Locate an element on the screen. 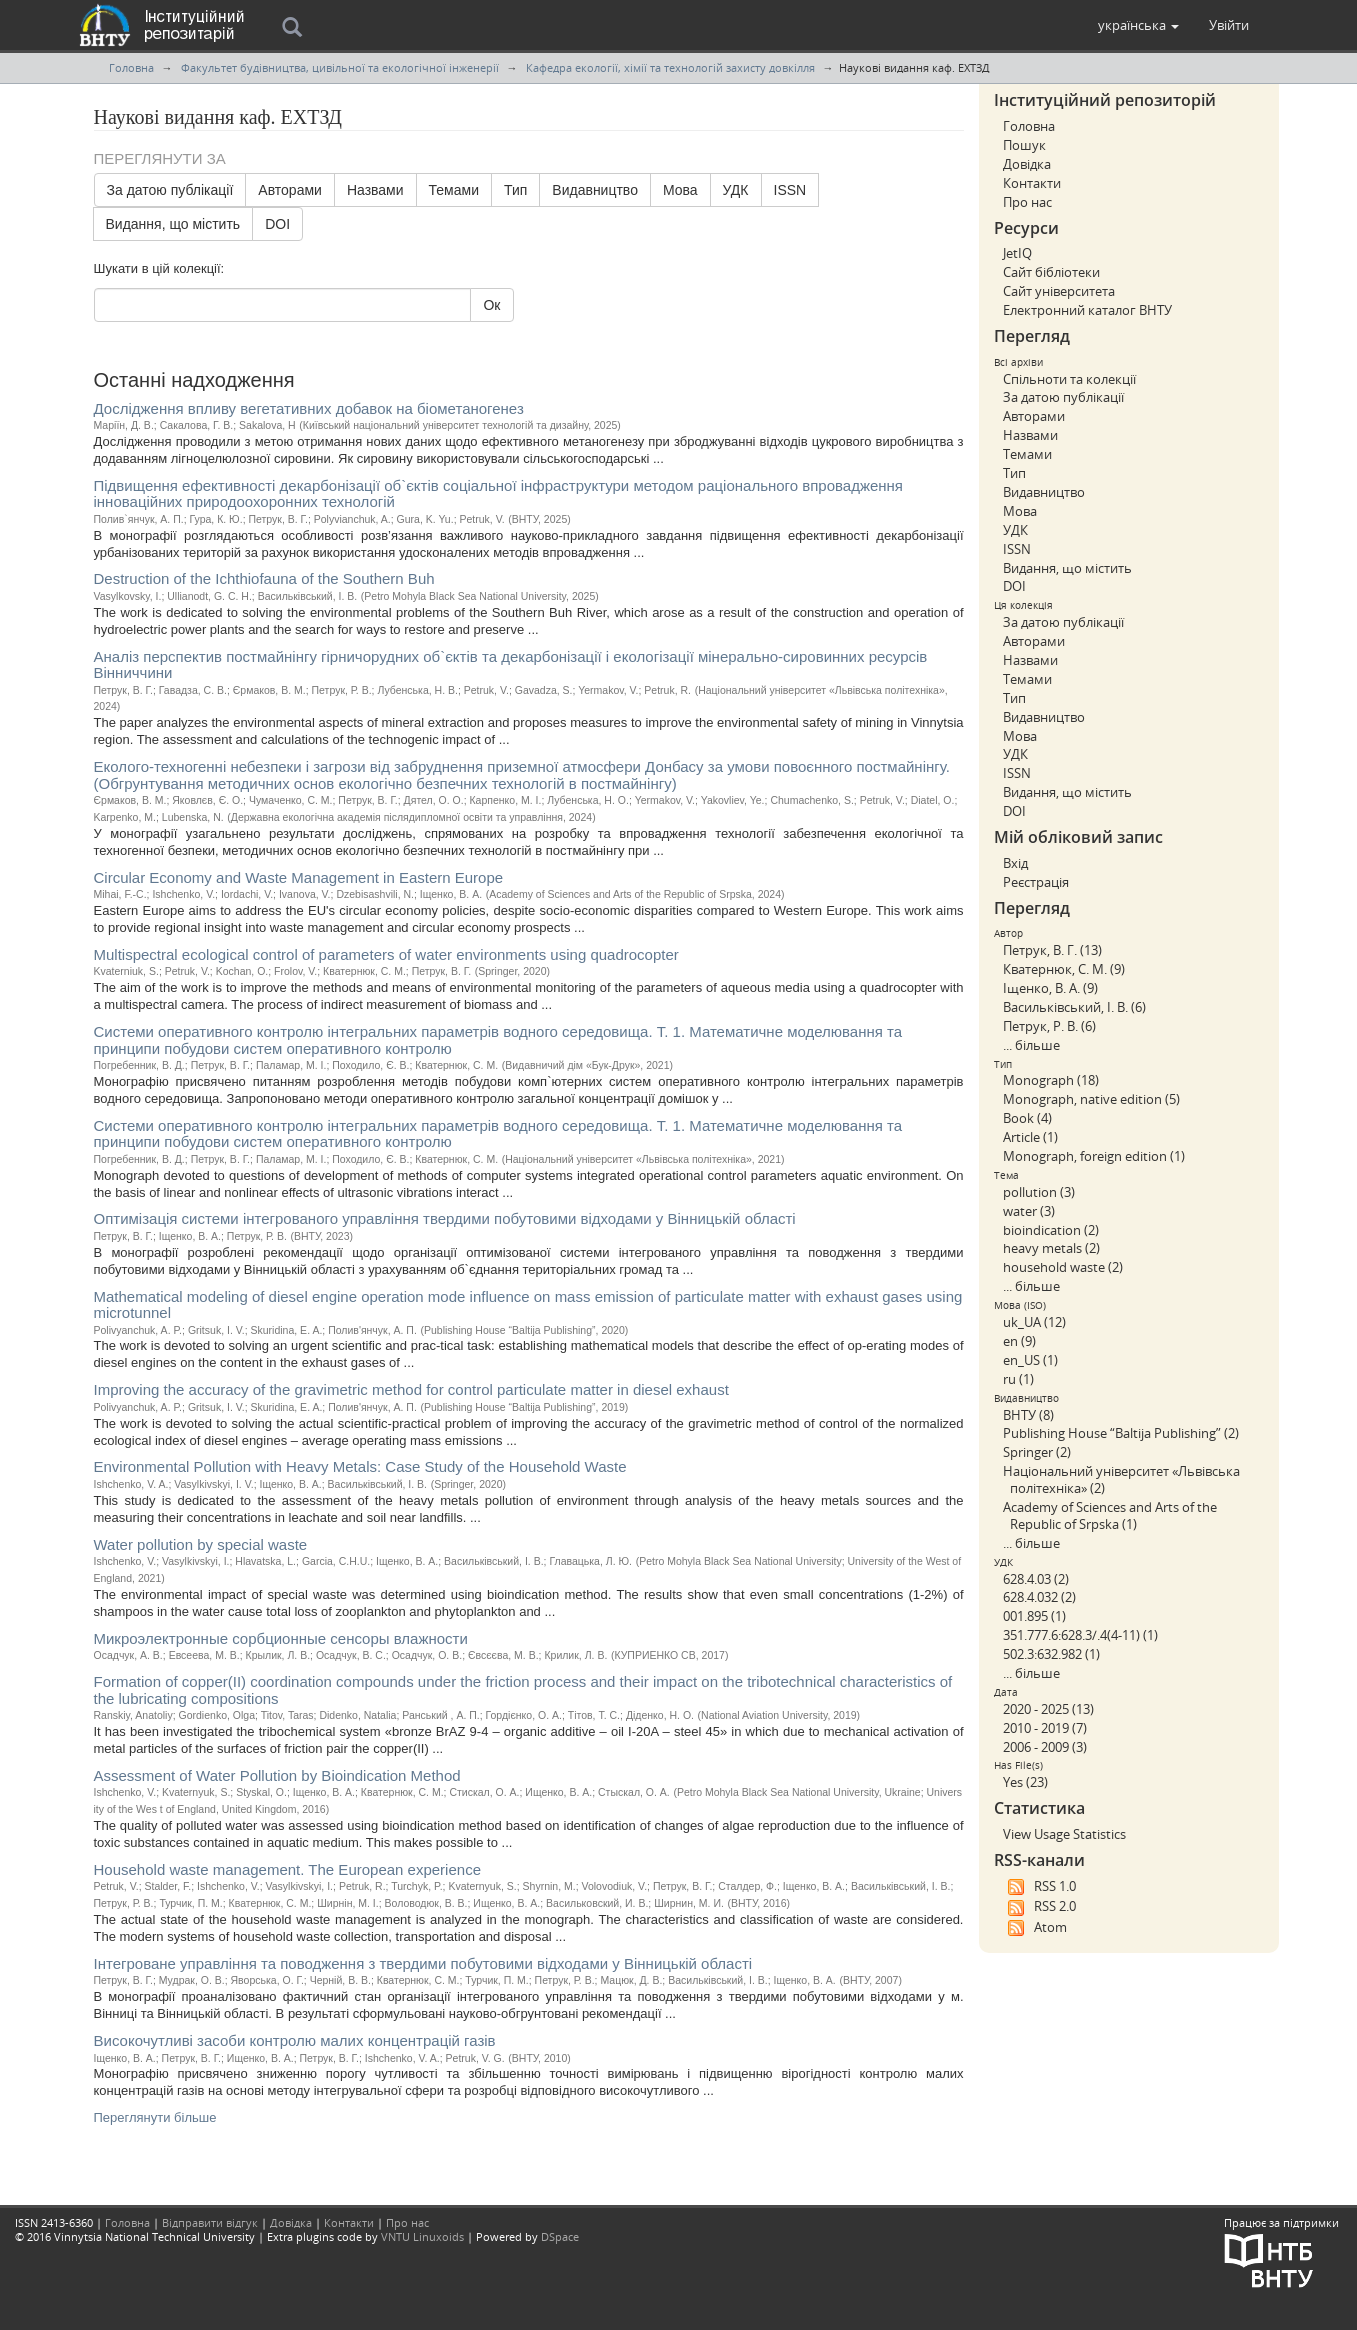 The image size is (1357, 2330). Національний університет «Львівська політехніка» (2) is located at coordinates (1121, 1479).